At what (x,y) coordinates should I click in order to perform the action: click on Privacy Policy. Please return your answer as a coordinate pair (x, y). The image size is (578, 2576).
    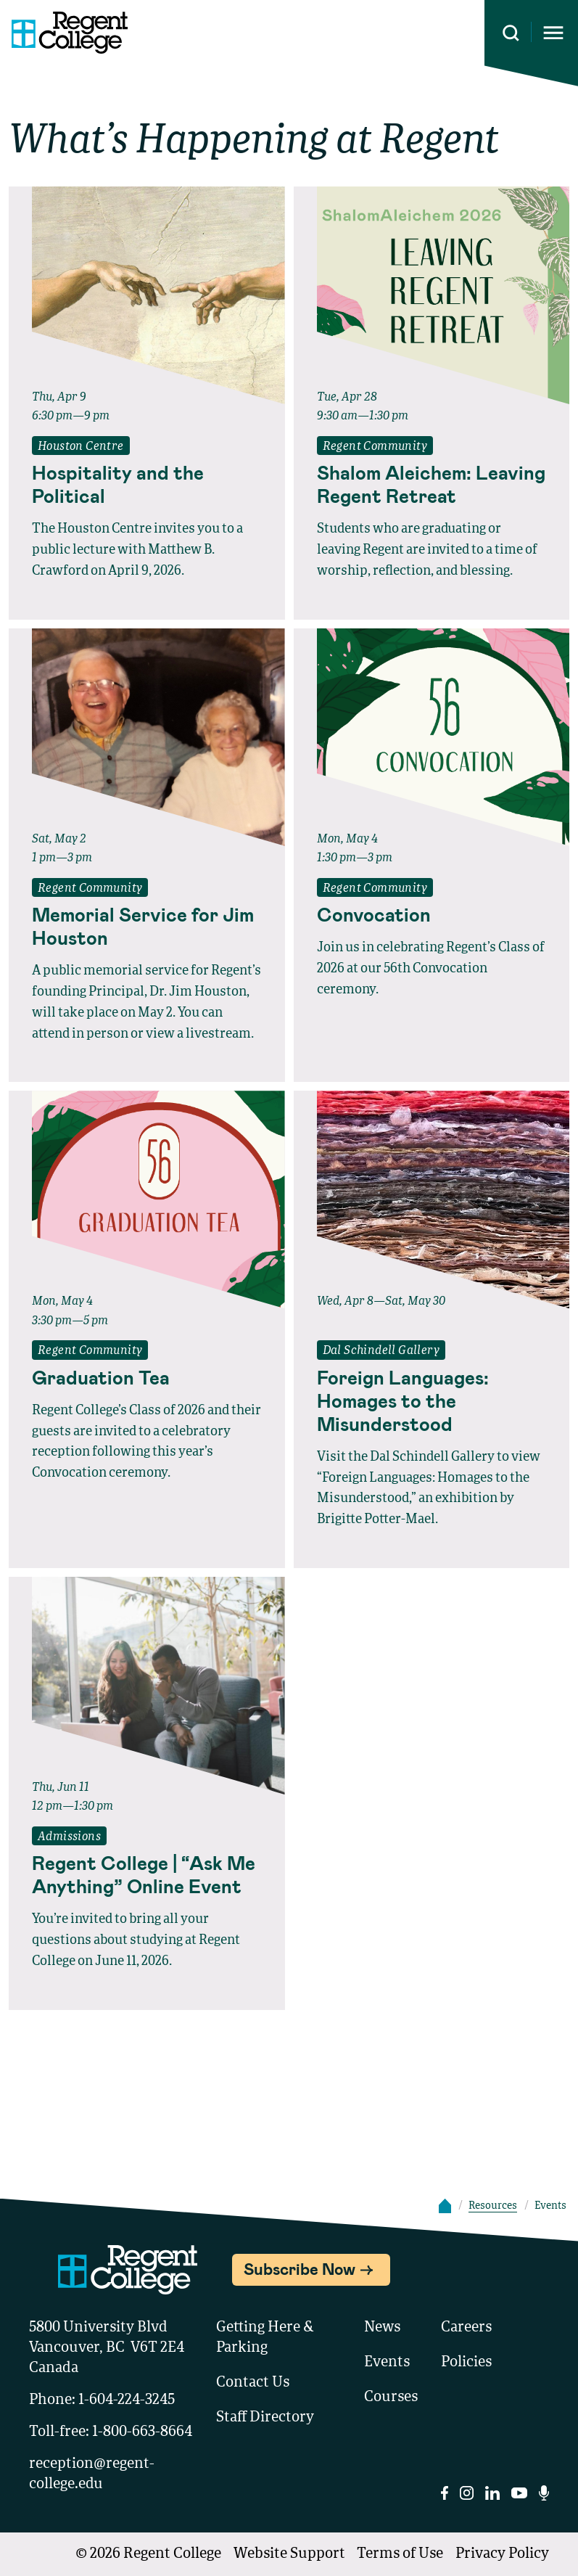
    Looking at the image, I should click on (502, 2554).